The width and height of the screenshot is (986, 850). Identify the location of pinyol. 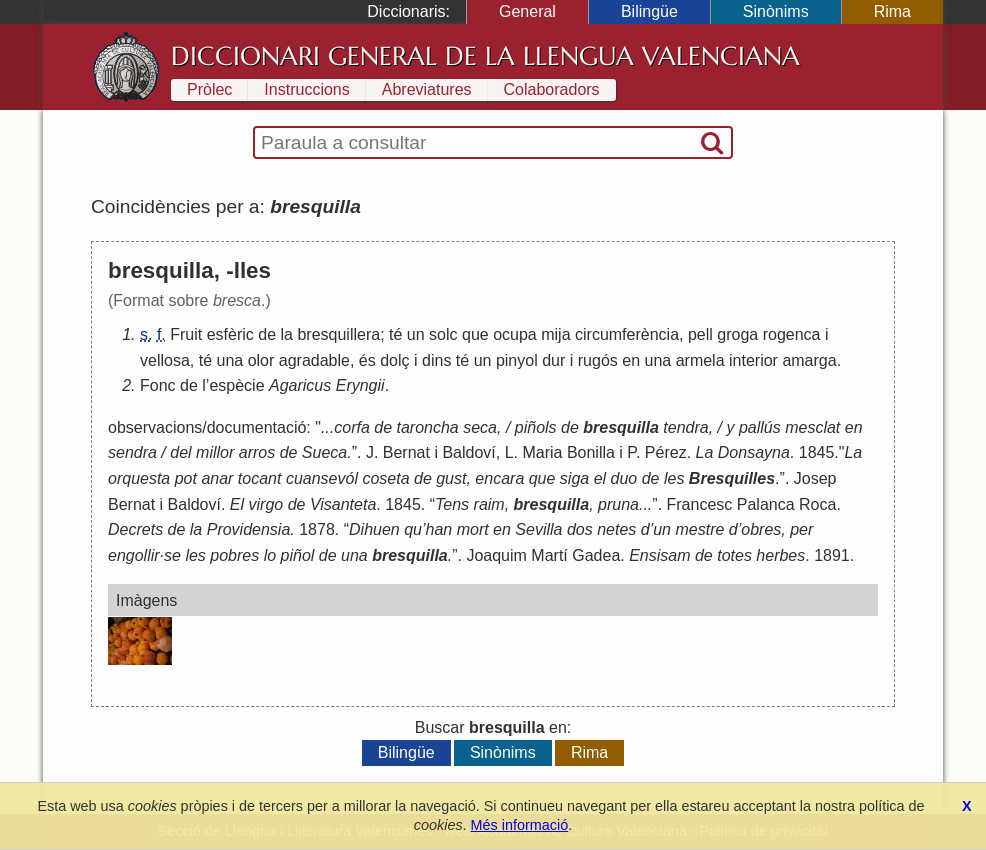
(517, 360).